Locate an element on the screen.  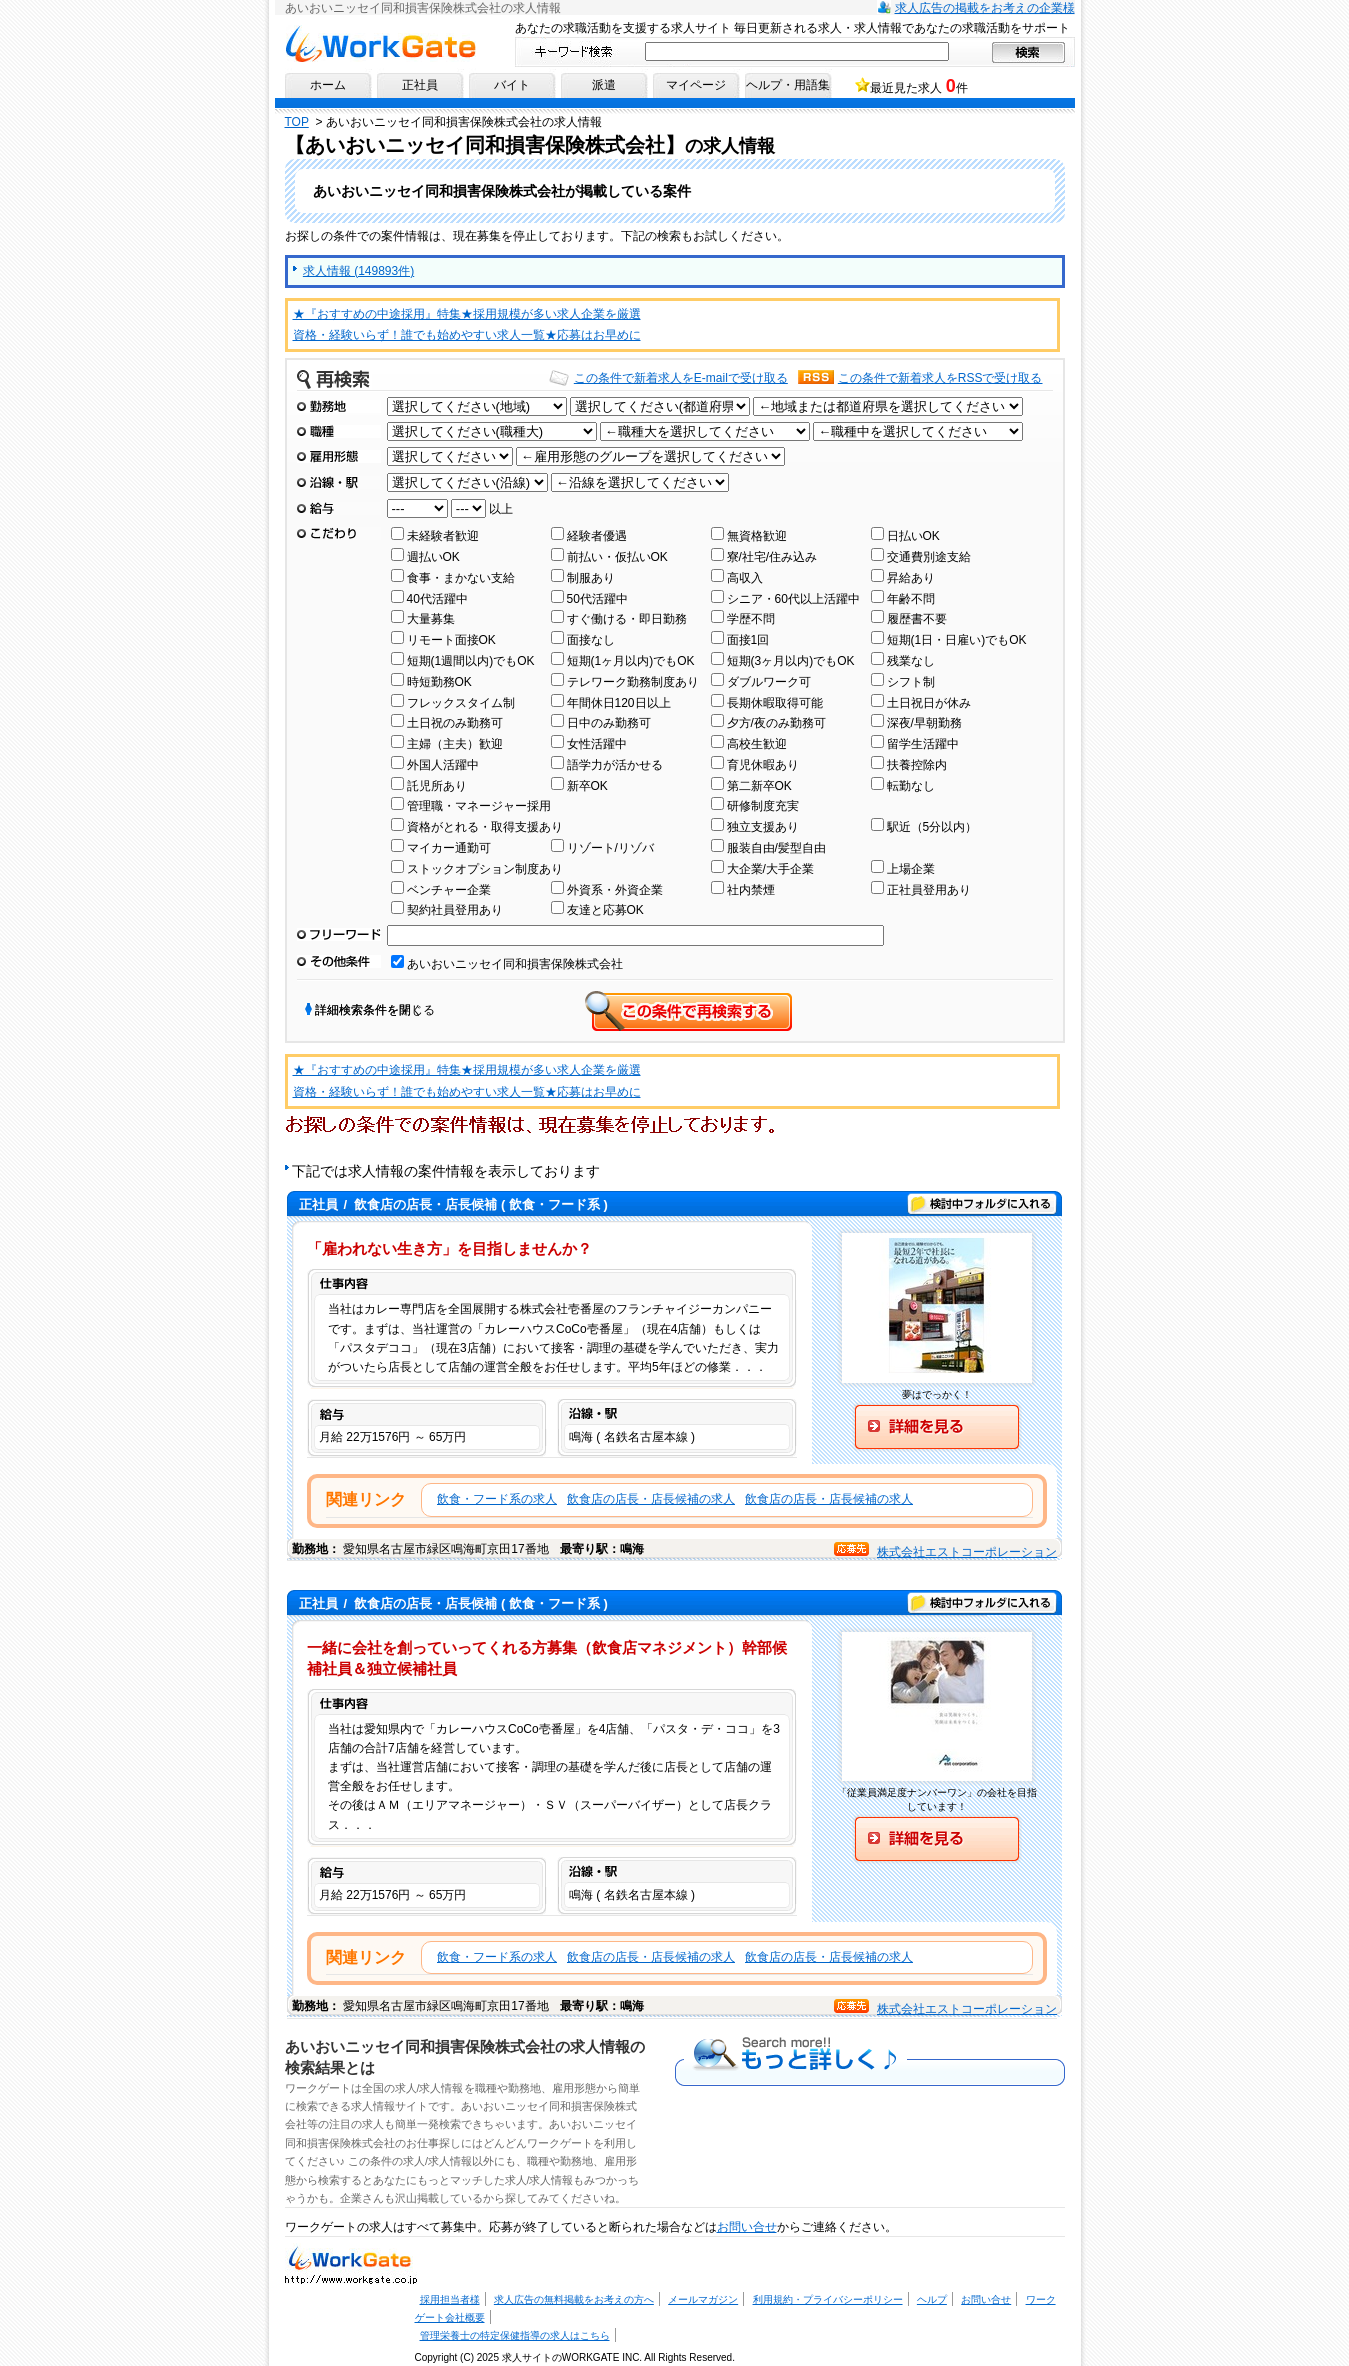
高収入 is located at coordinates (745, 578).